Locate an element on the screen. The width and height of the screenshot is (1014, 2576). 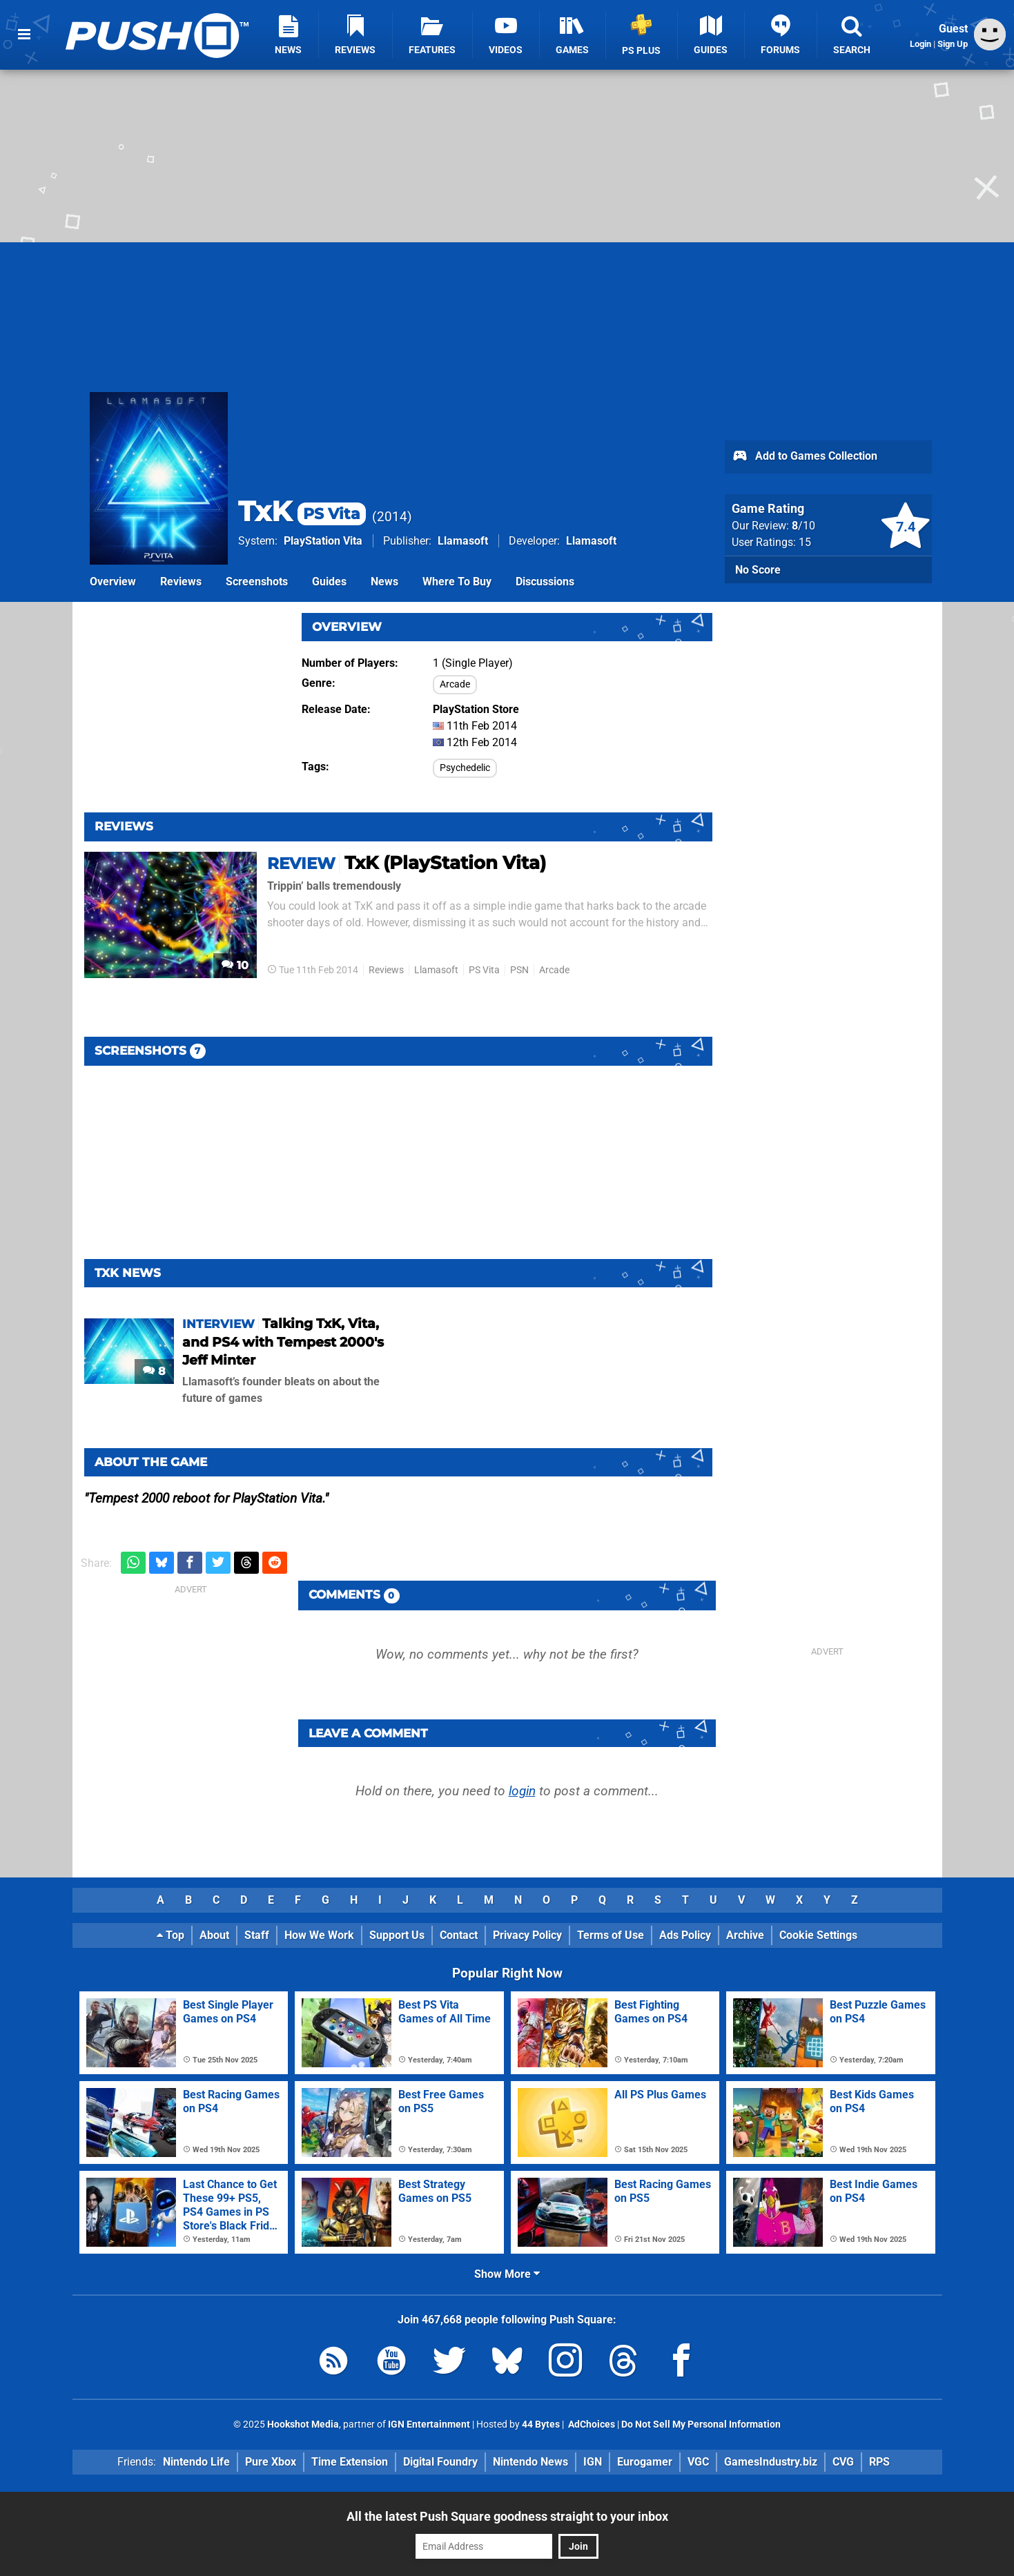
News is located at coordinates (384, 581).